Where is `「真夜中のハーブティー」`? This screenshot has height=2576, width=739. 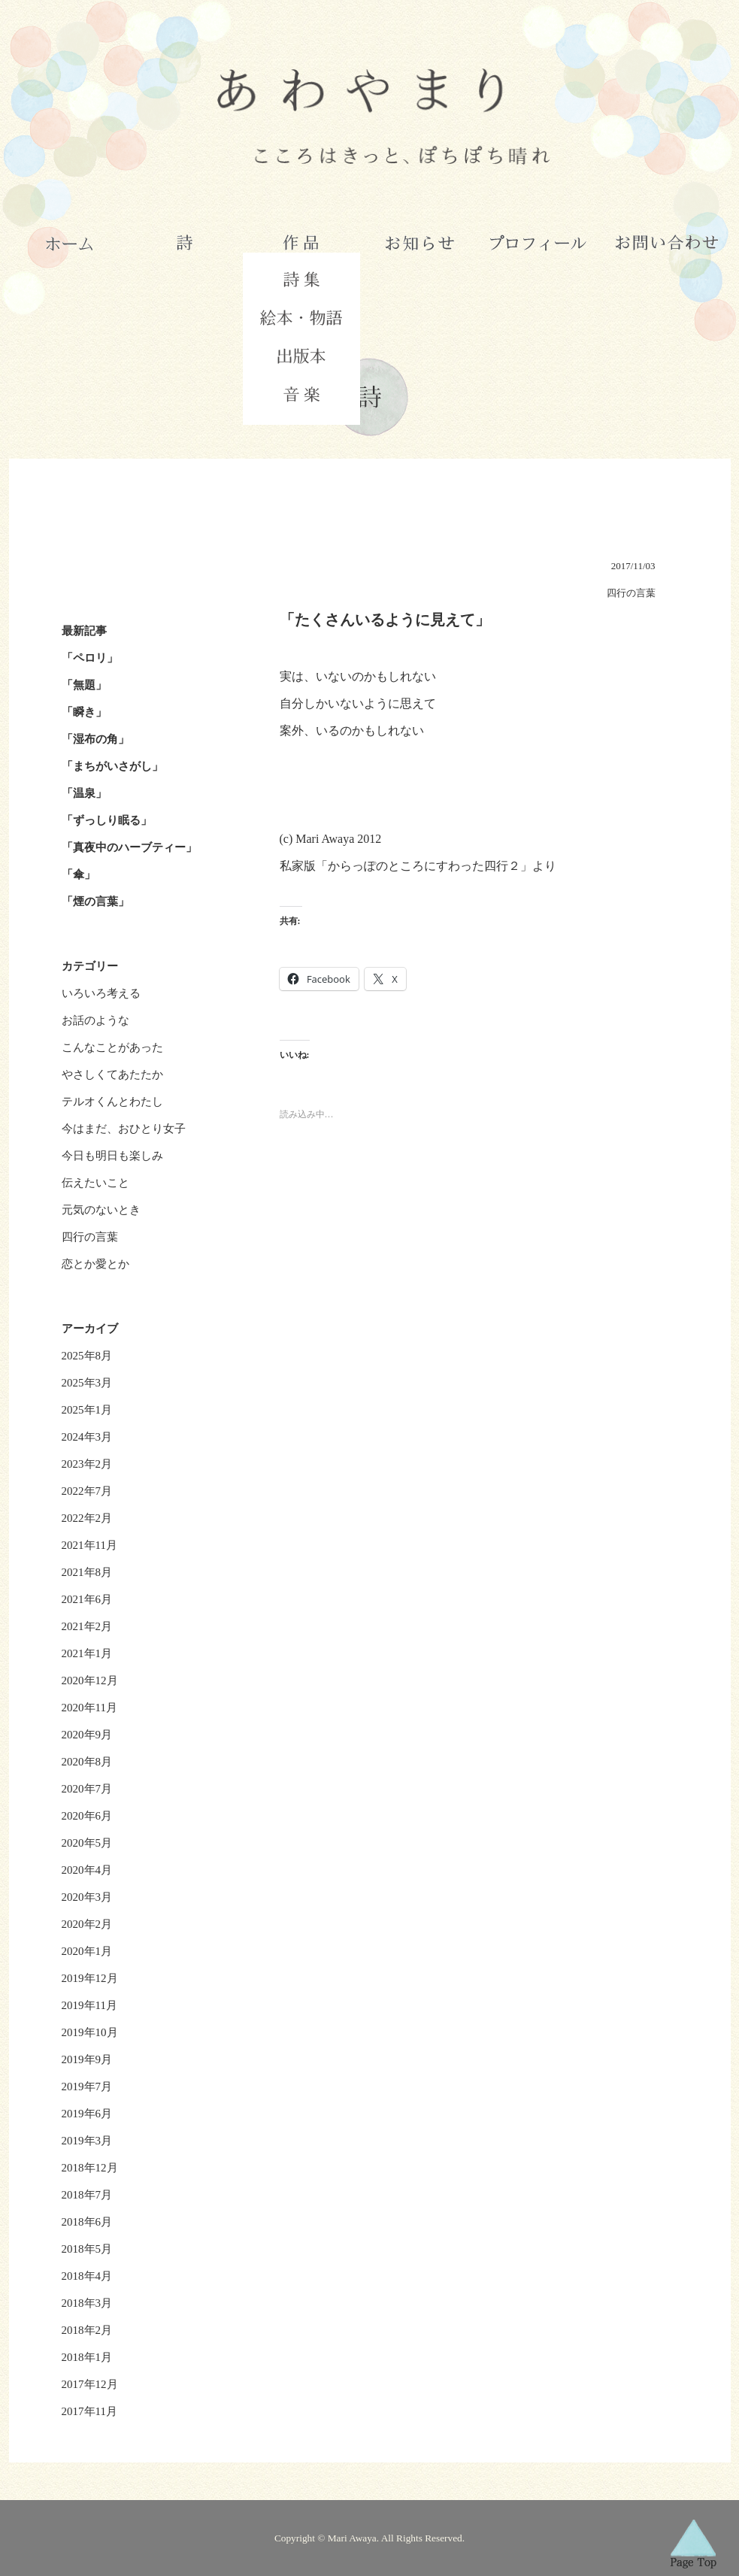 「真夜中のハーブティー」 is located at coordinates (129, 847).